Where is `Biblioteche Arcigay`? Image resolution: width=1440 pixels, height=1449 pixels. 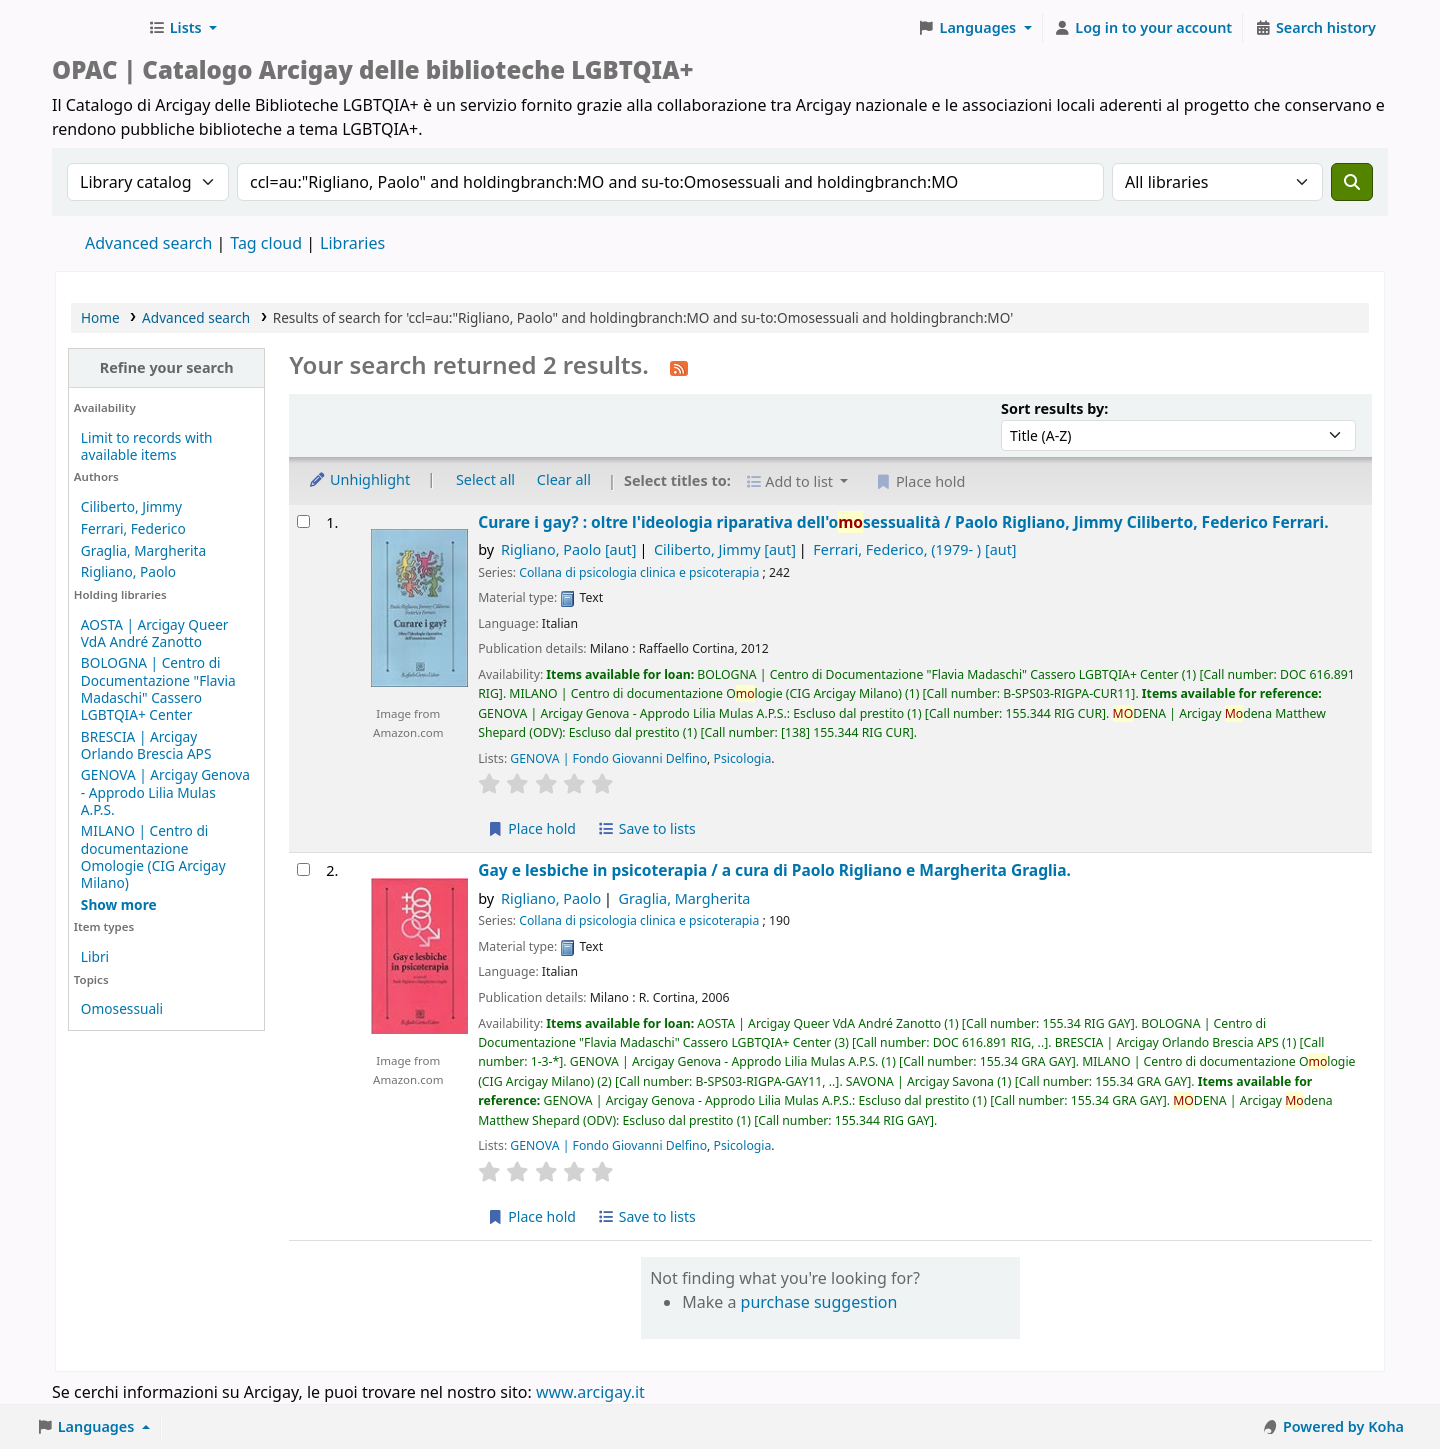
Biblioteche Arcigay is located at coordinates (96, 28).